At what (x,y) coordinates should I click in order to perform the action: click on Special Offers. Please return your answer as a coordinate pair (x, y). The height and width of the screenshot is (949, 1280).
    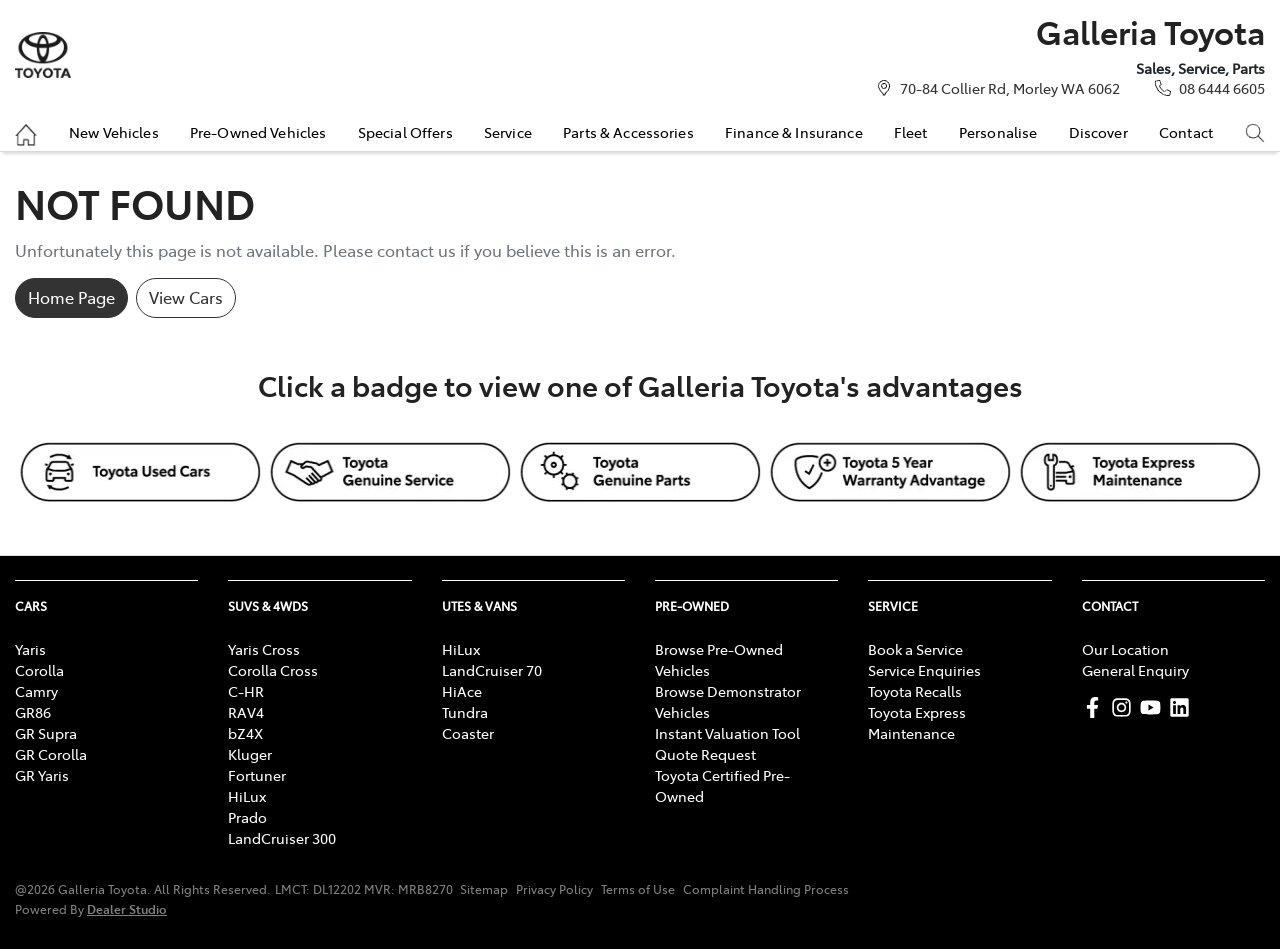
    Looking at the image, I should click on (405, 132).